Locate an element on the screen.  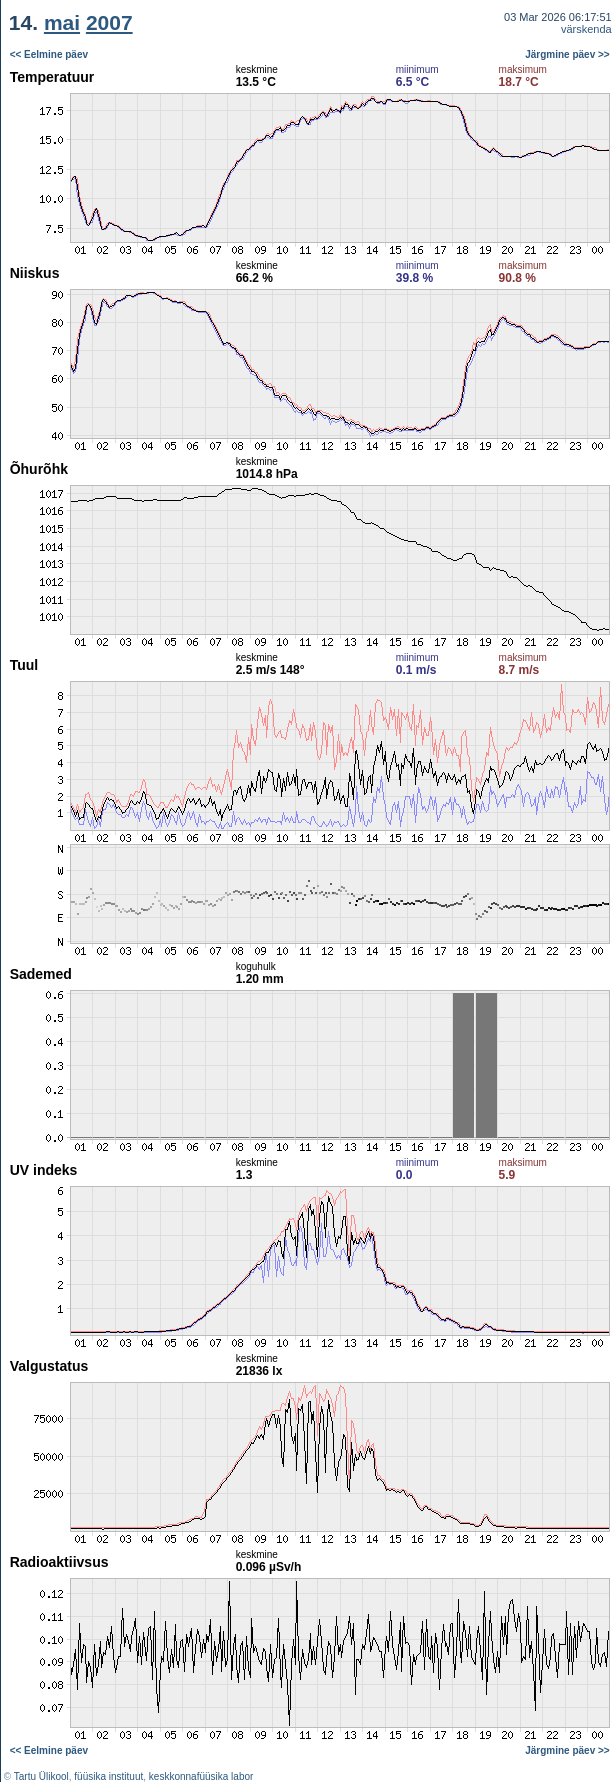
Järgmine päev >> is located at coordinates (567, 54).